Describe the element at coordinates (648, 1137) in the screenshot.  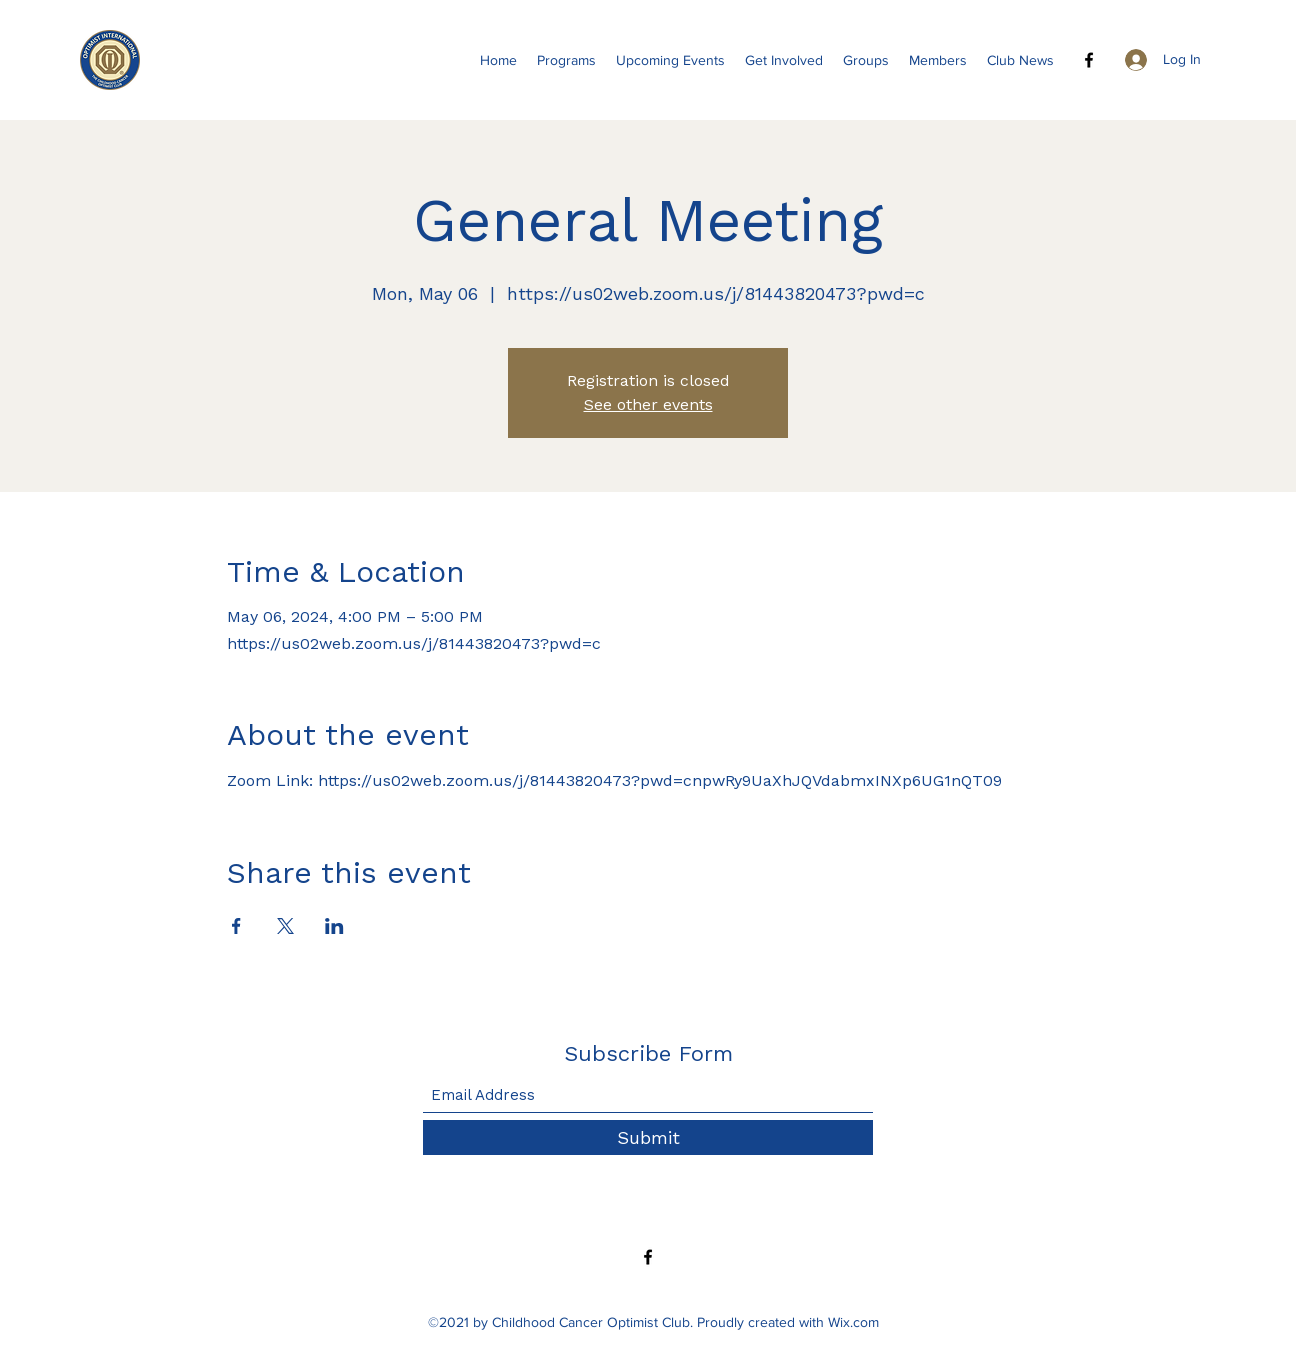
I see `[Submit]` at that location.